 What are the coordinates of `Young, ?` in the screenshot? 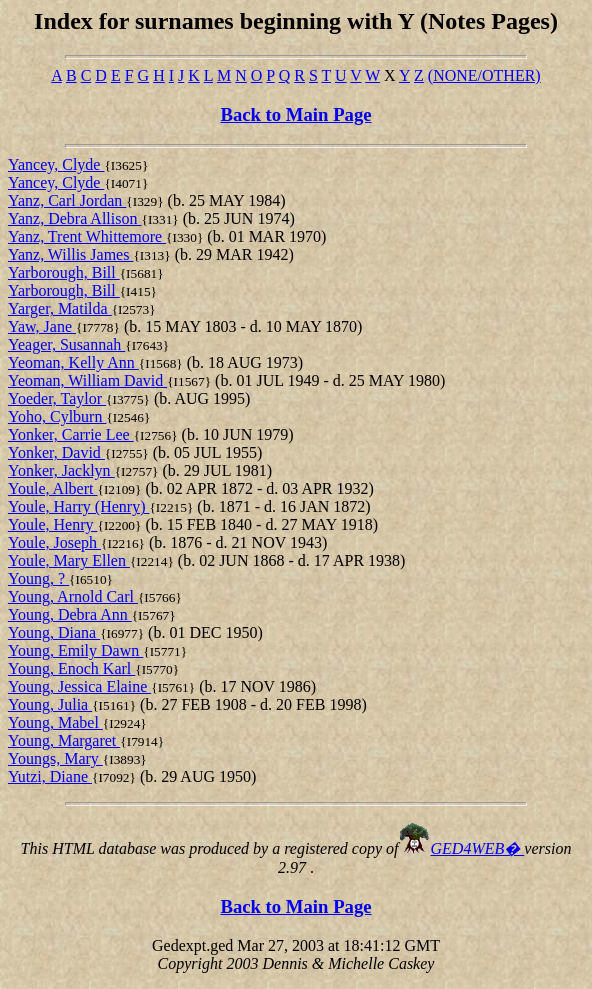 It's located at (38, 578).